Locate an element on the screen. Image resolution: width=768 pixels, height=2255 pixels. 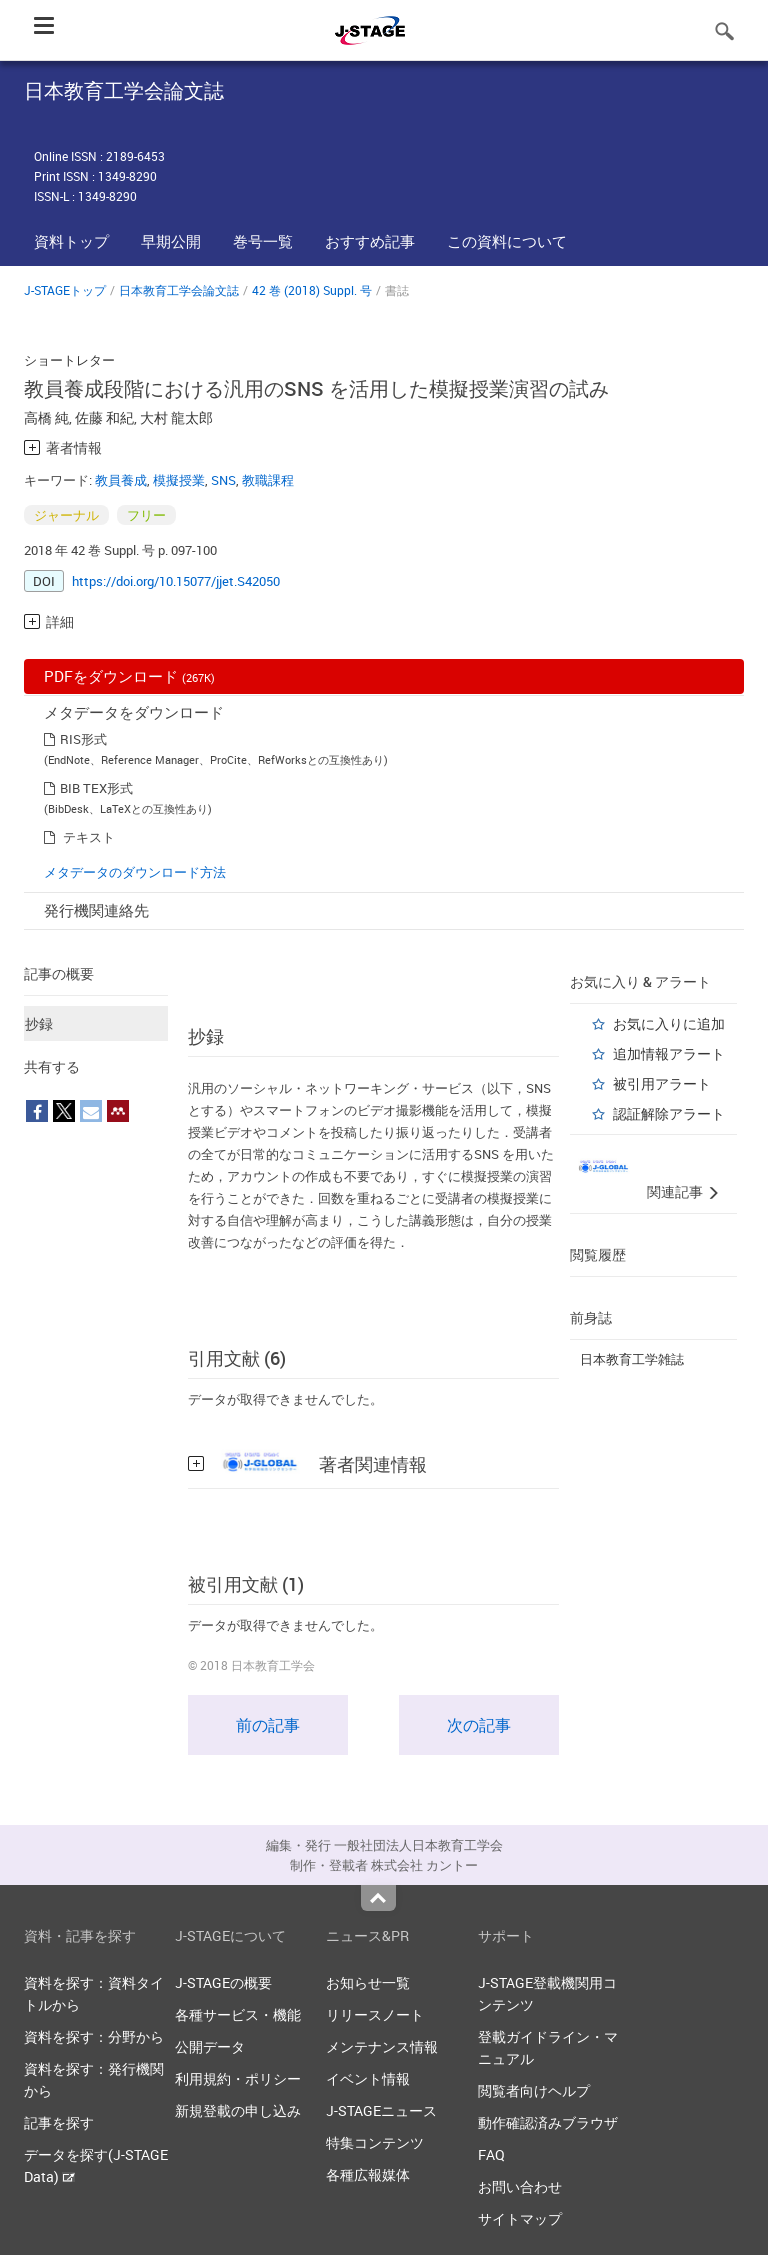
お問い合わせ is located at coordinates (520, 2186).